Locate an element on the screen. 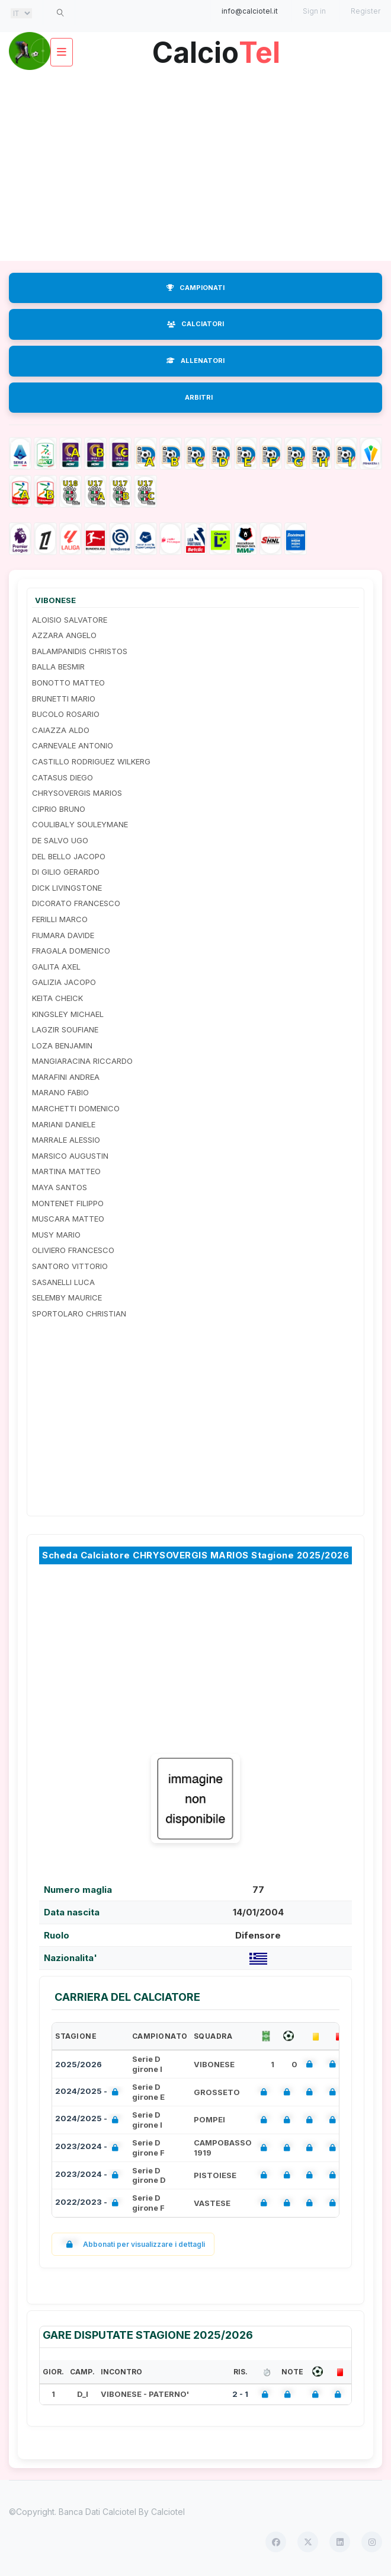  CIPRIO BRUNO is located at coordinates (58, 809).